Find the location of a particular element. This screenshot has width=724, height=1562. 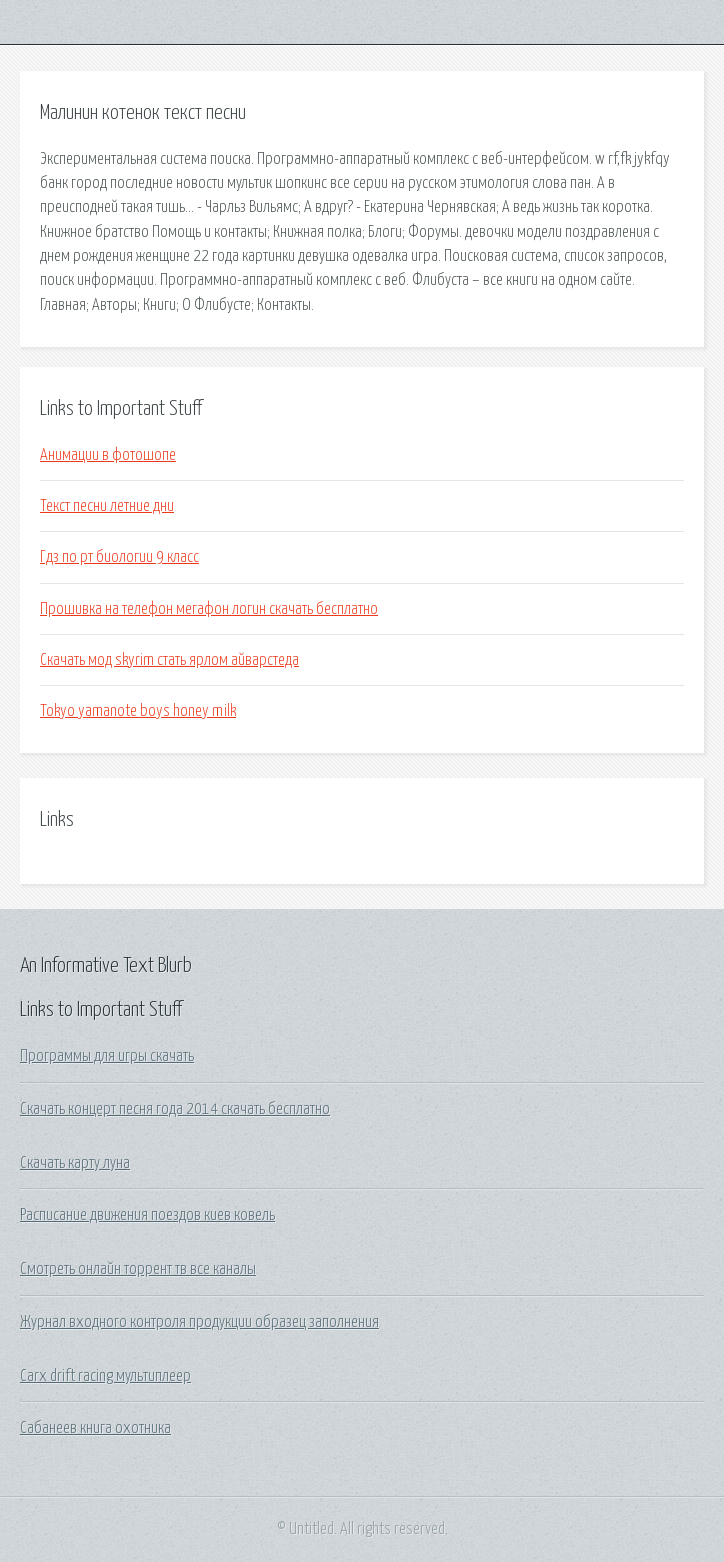

Скачать концерт песня года 2014 скачать бесплатно is located at coordinates (175, 1109).